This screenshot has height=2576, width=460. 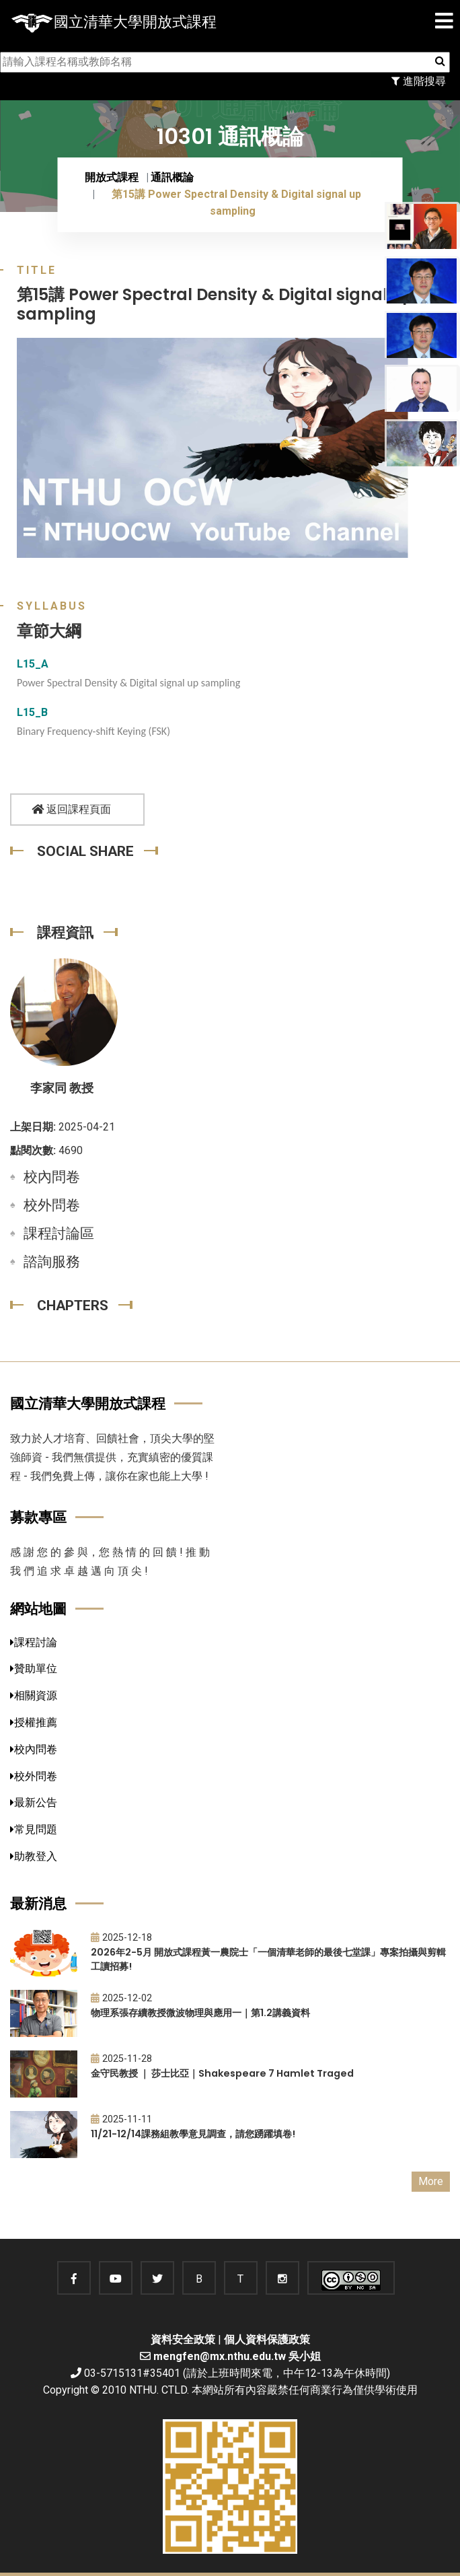 What do you see at coordinates (200, 2012) in the screenshot?
I see `物理系張存續教授微波物理與應用一｜第1.2講義資料` at bounding box center [200, 2012].